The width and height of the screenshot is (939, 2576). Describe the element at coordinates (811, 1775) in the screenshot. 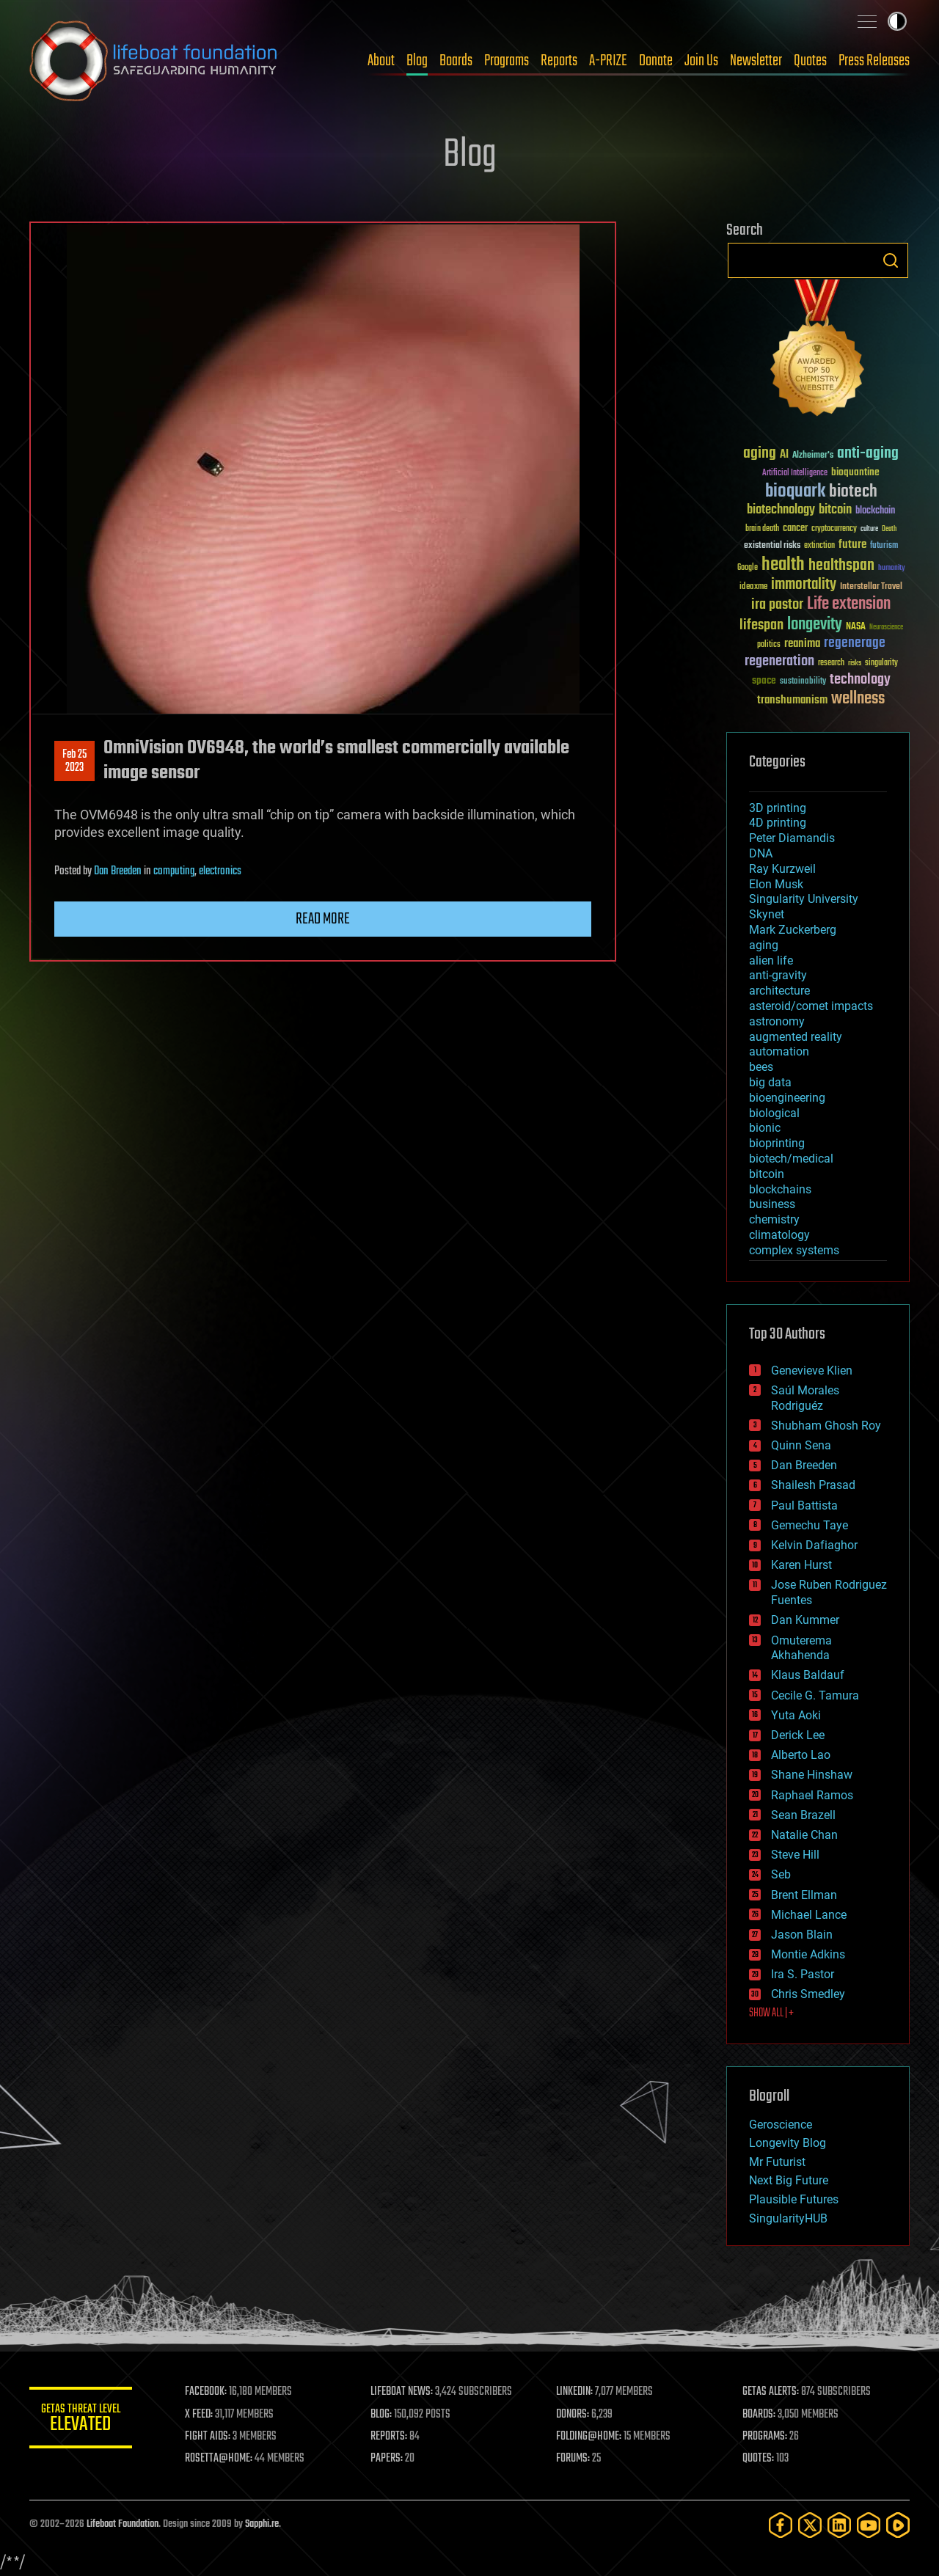

I see `Shane Hinshaw` at that location.